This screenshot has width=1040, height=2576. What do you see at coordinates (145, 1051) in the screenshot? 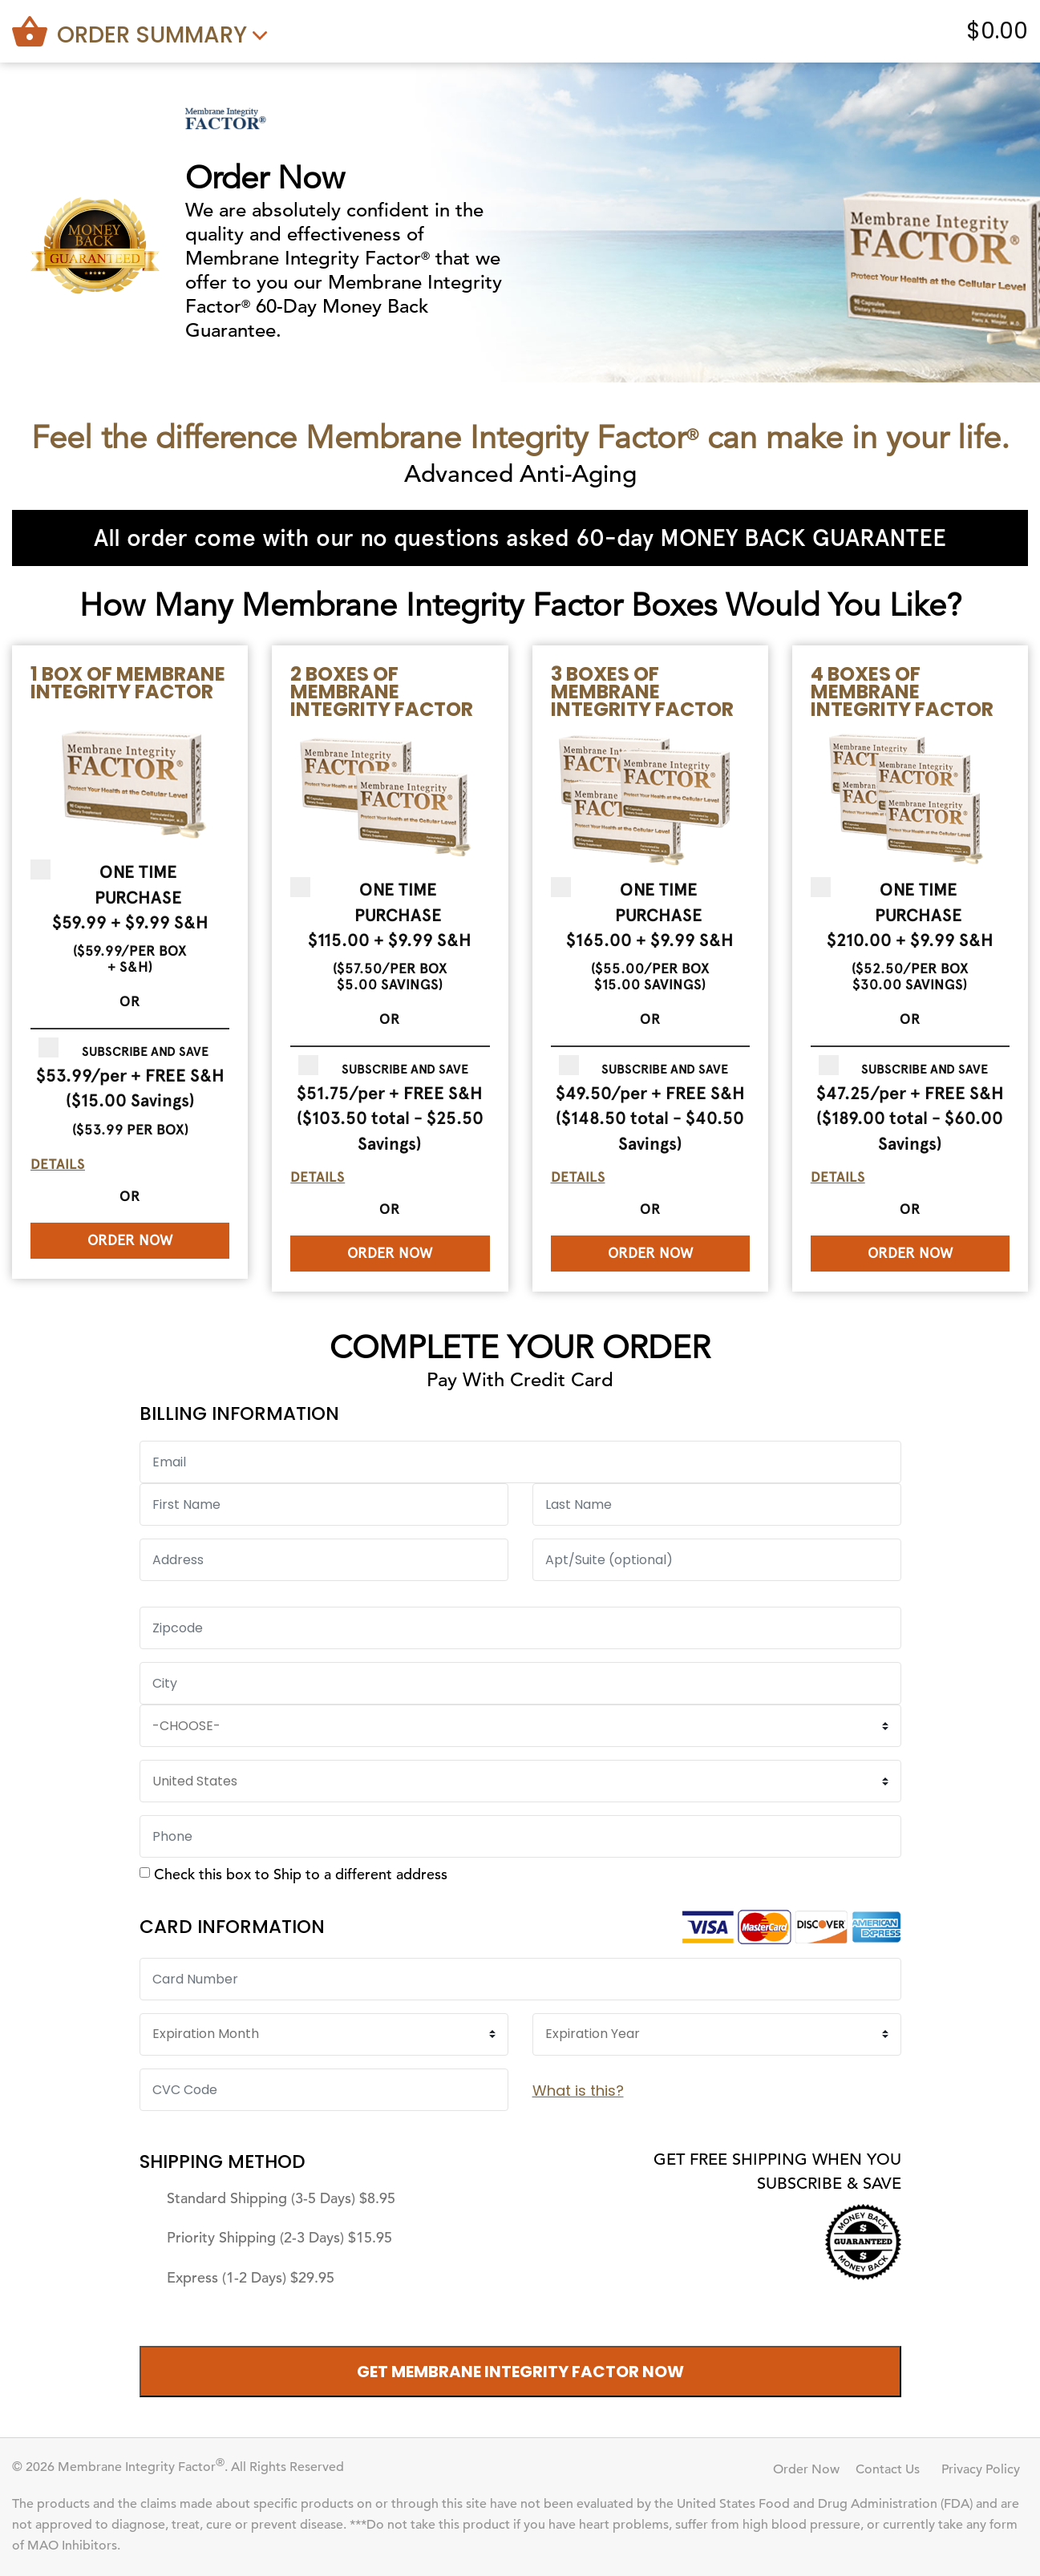
I see `Subscribe and Save` at bounding box center [145, 1051].